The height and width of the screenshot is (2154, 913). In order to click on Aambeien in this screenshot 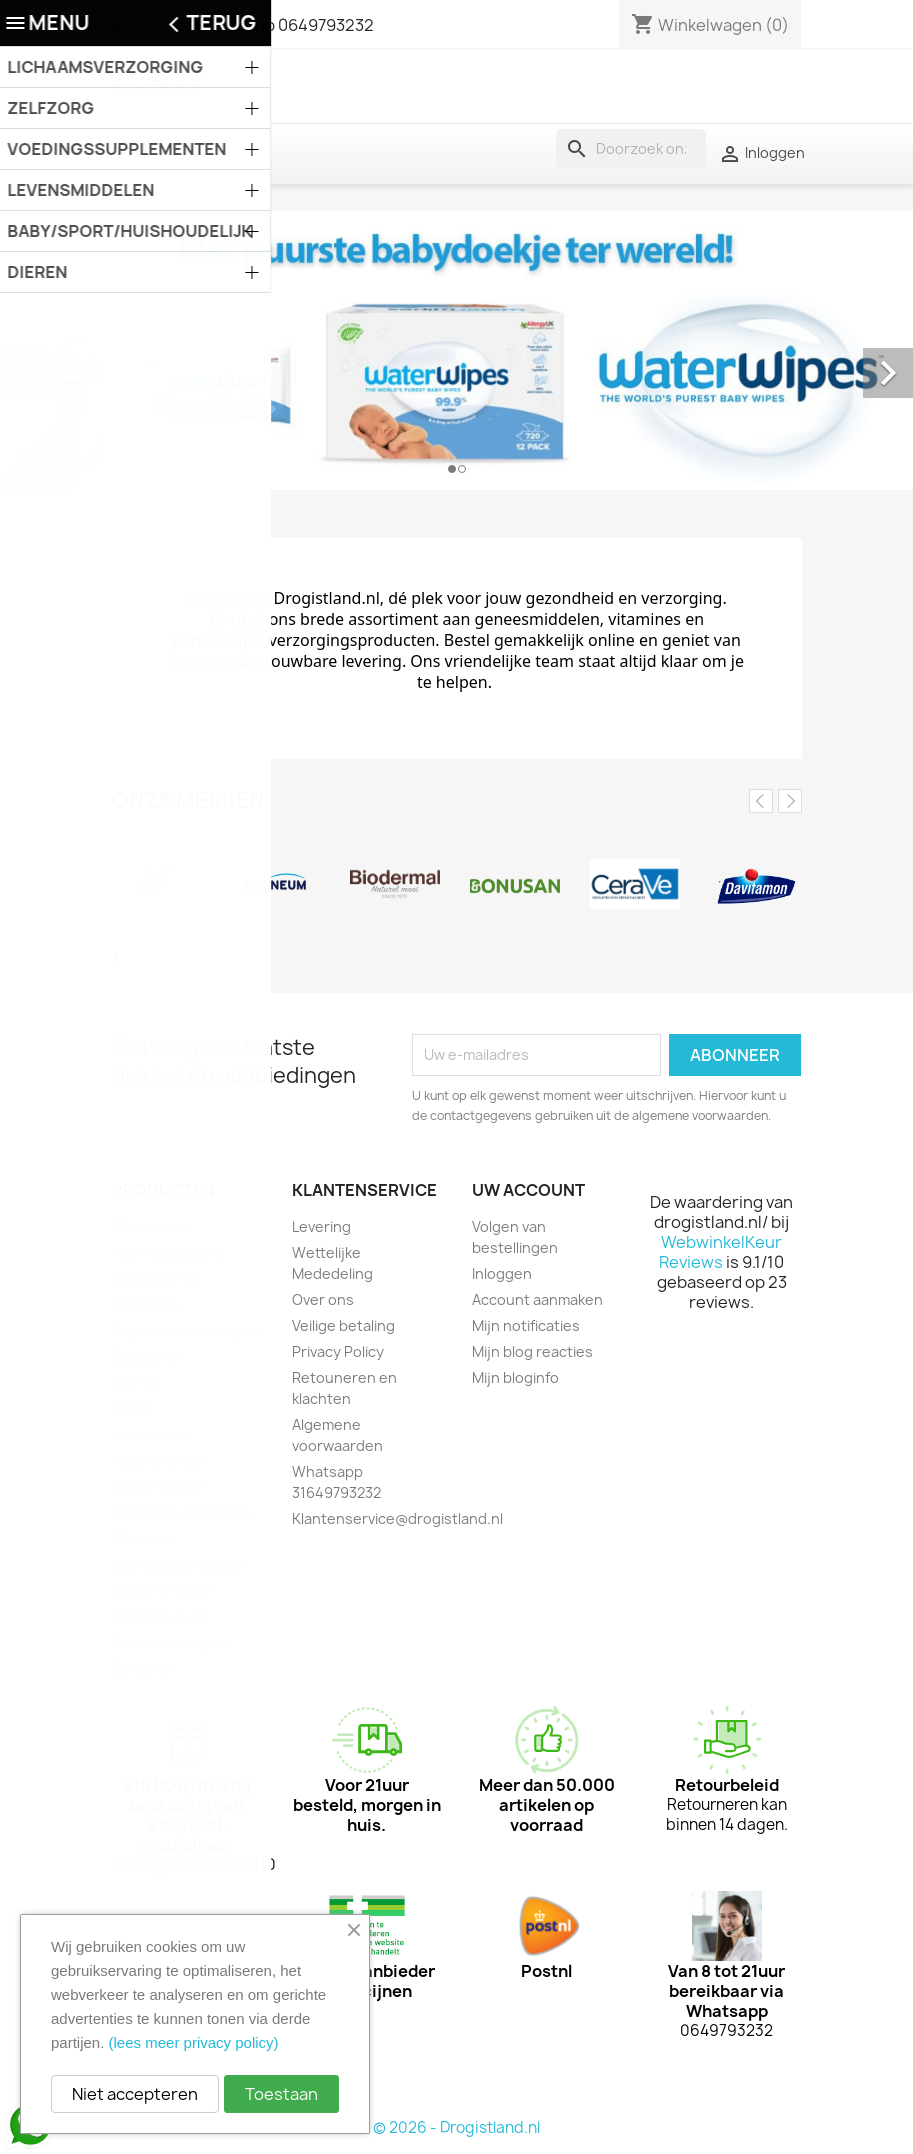, I will do `click(146, 1304)`.